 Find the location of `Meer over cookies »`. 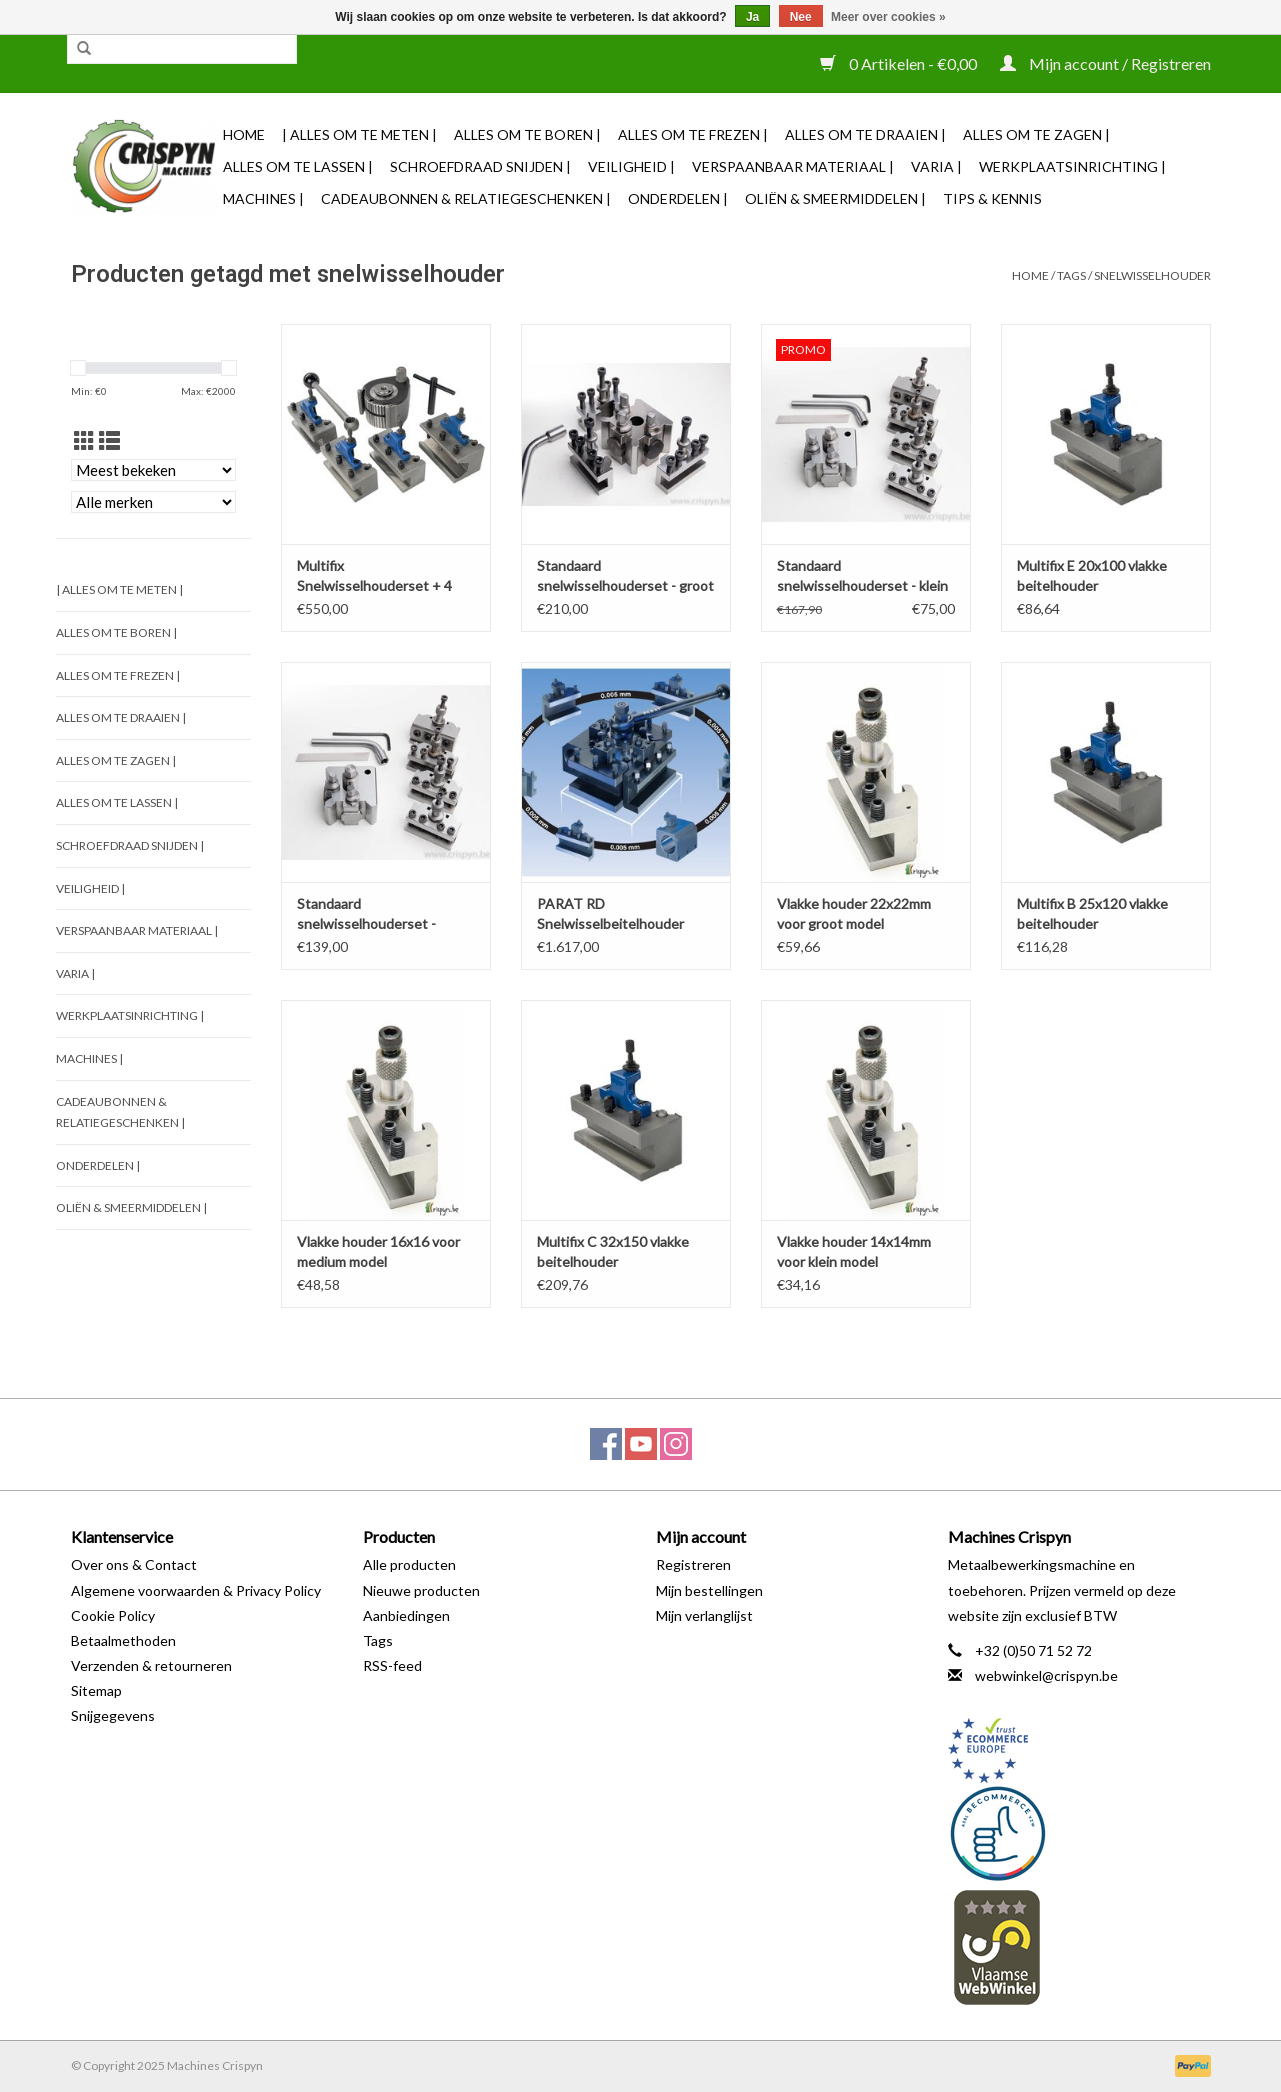

Meer over cookies » is located at coordinates (888, 17).